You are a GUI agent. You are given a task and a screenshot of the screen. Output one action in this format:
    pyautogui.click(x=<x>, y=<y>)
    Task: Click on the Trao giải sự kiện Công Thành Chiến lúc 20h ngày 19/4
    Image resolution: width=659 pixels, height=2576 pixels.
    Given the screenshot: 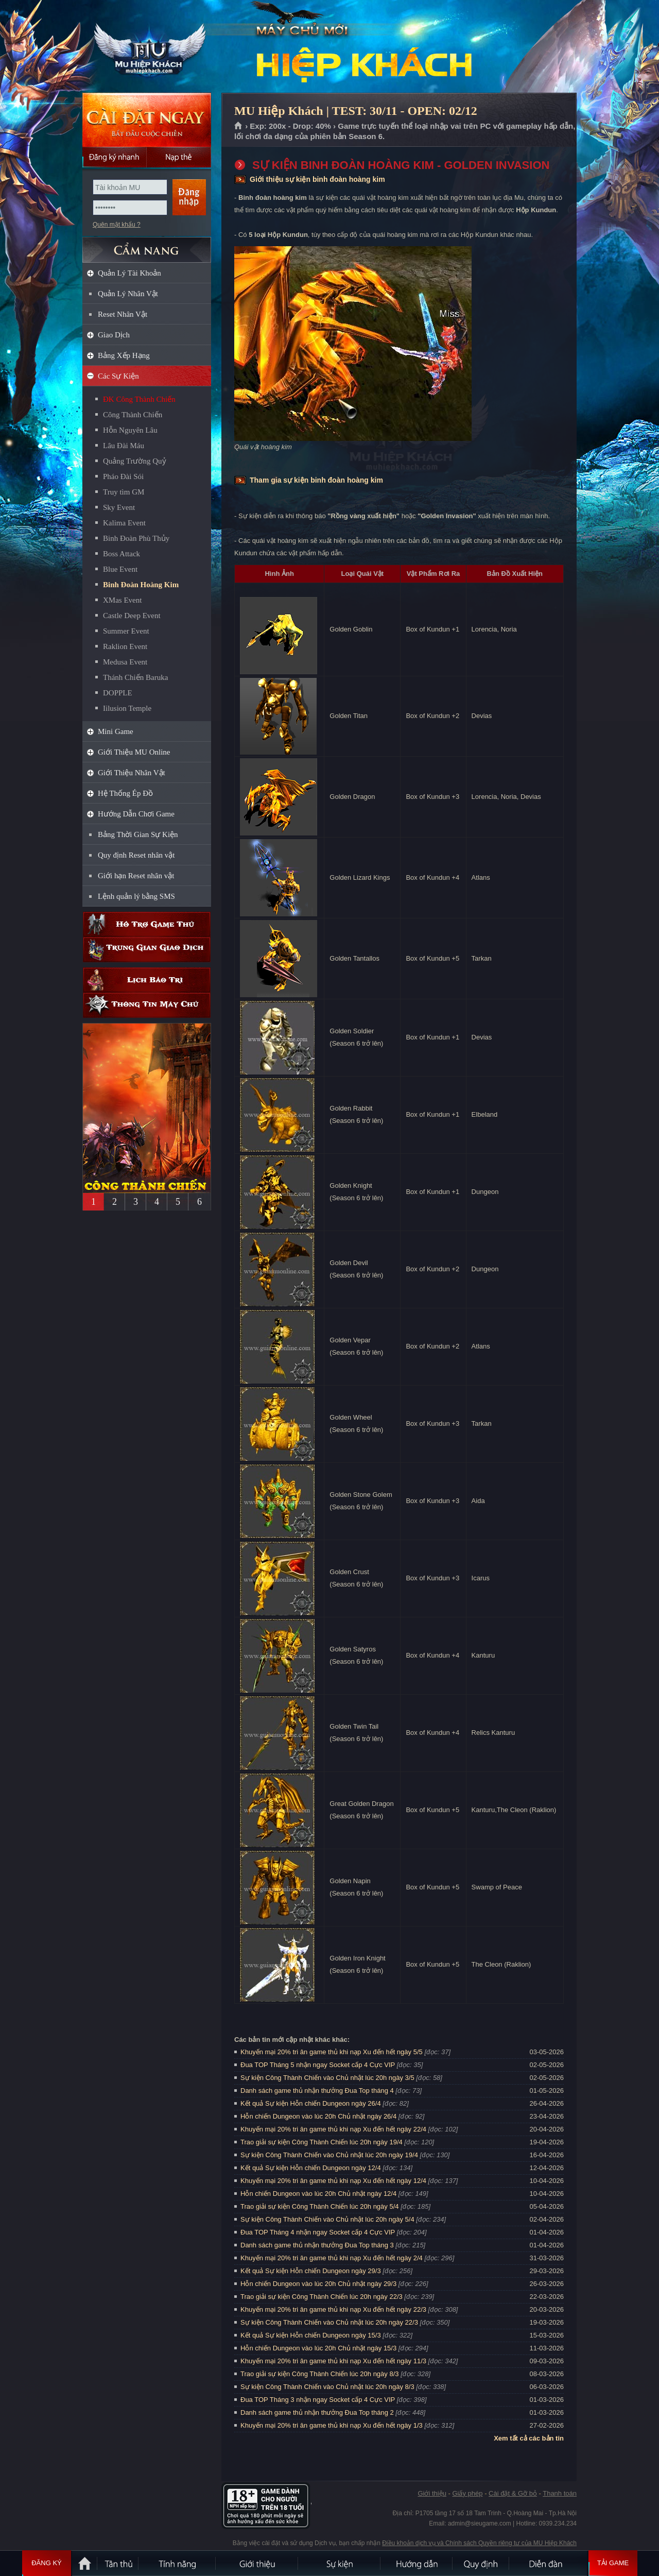 What is the action you would take?
    pyautogui.click(x=321, y=2142)
    